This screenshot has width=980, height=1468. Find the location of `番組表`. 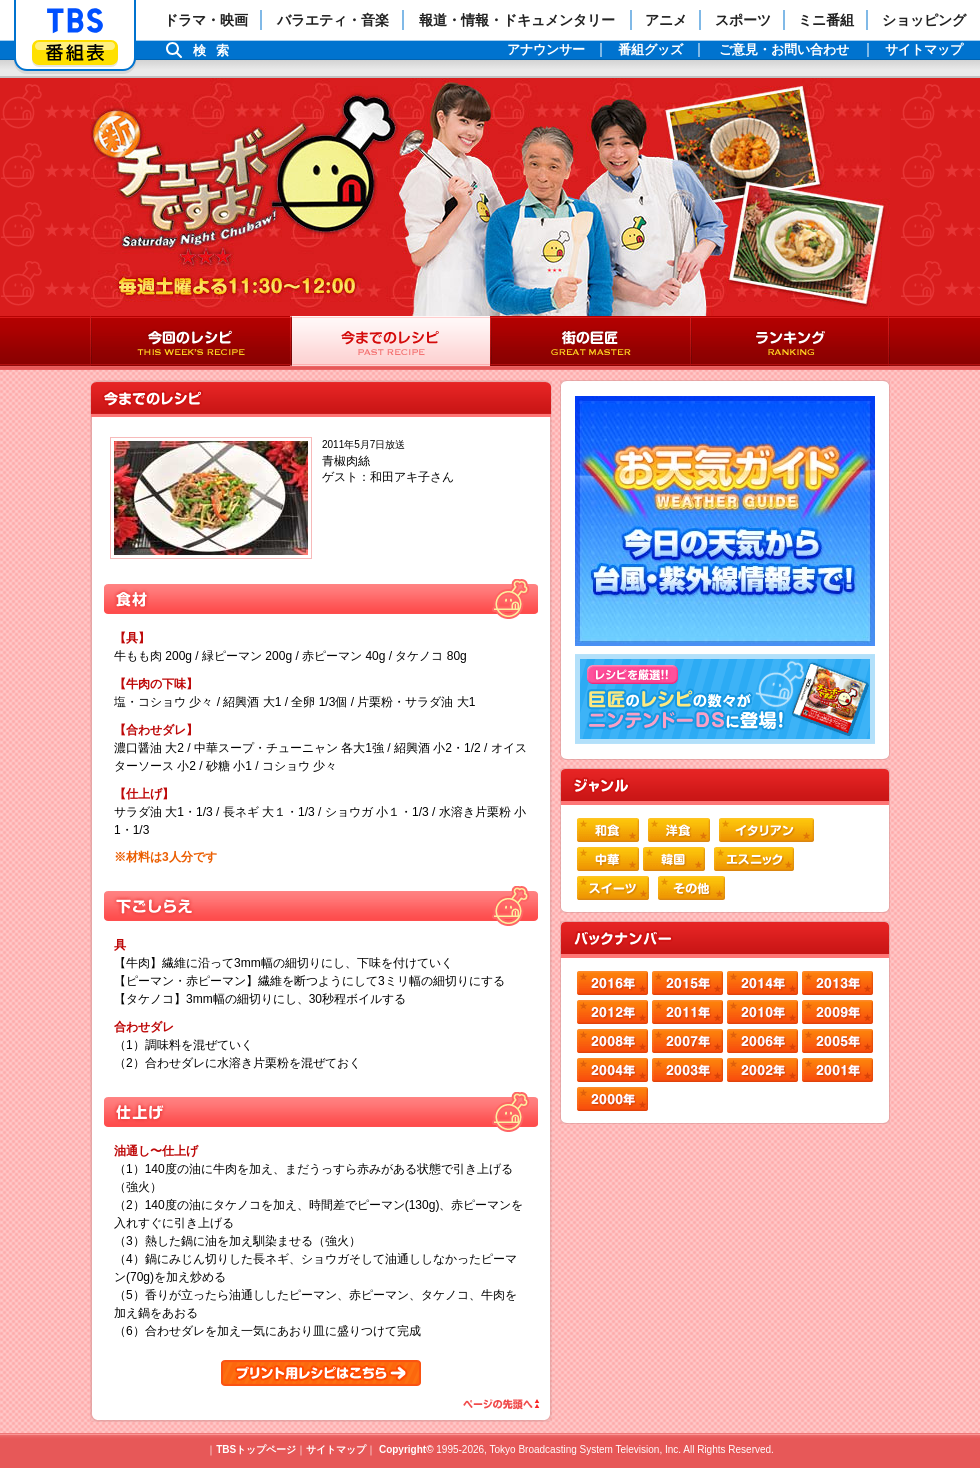

番組表 is located at coordinates (75, 52).